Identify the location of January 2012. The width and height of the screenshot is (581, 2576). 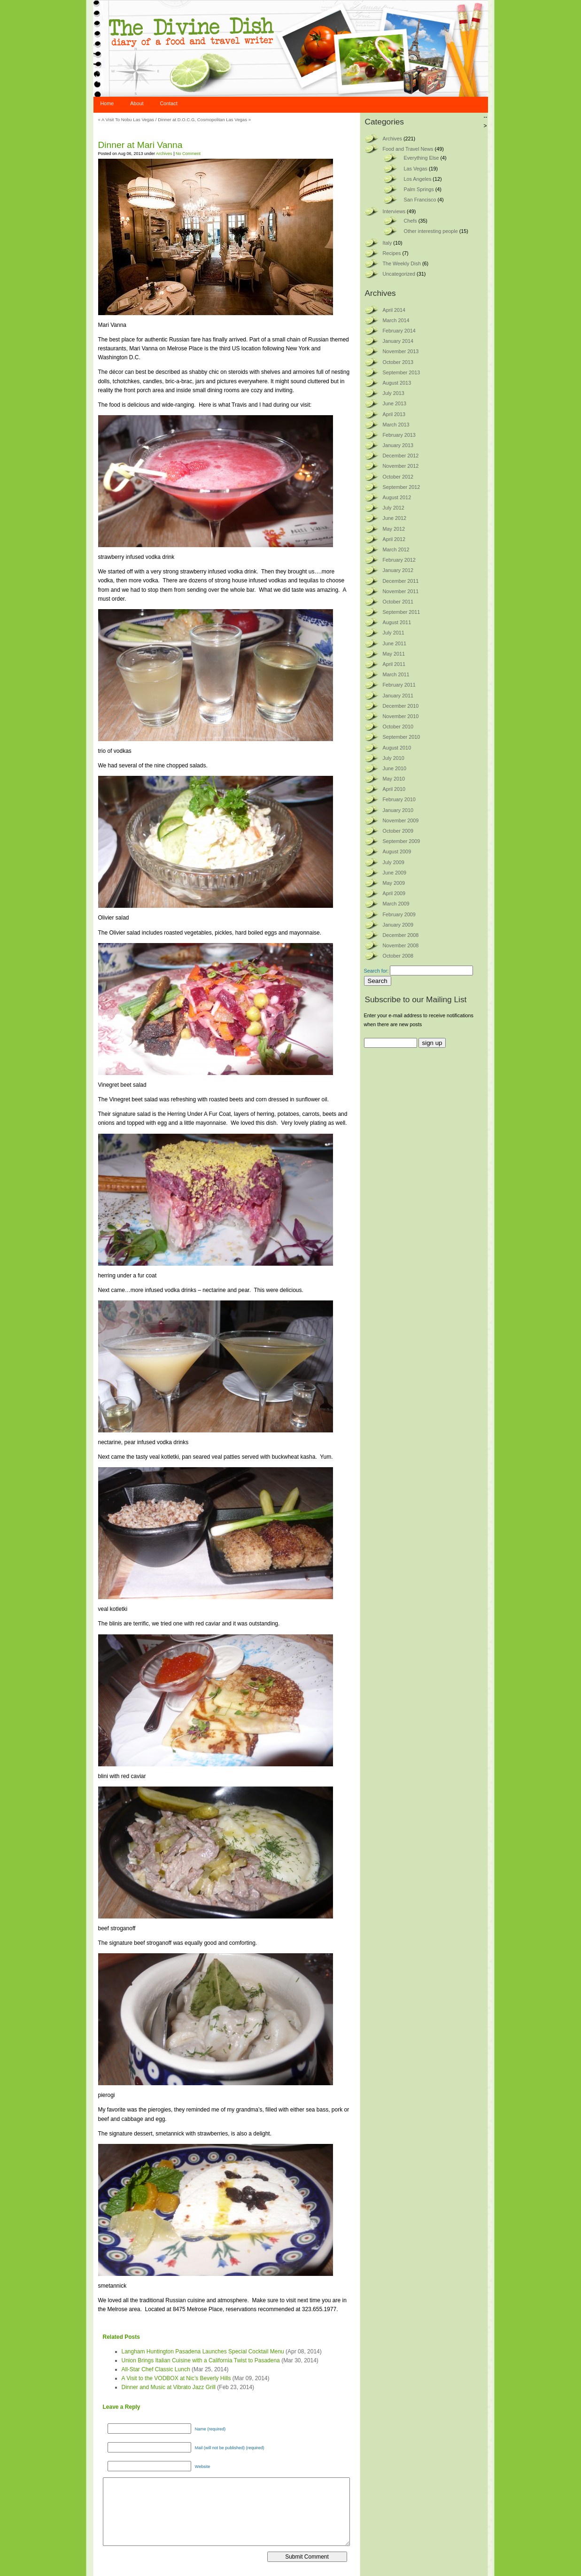
(398, 570).